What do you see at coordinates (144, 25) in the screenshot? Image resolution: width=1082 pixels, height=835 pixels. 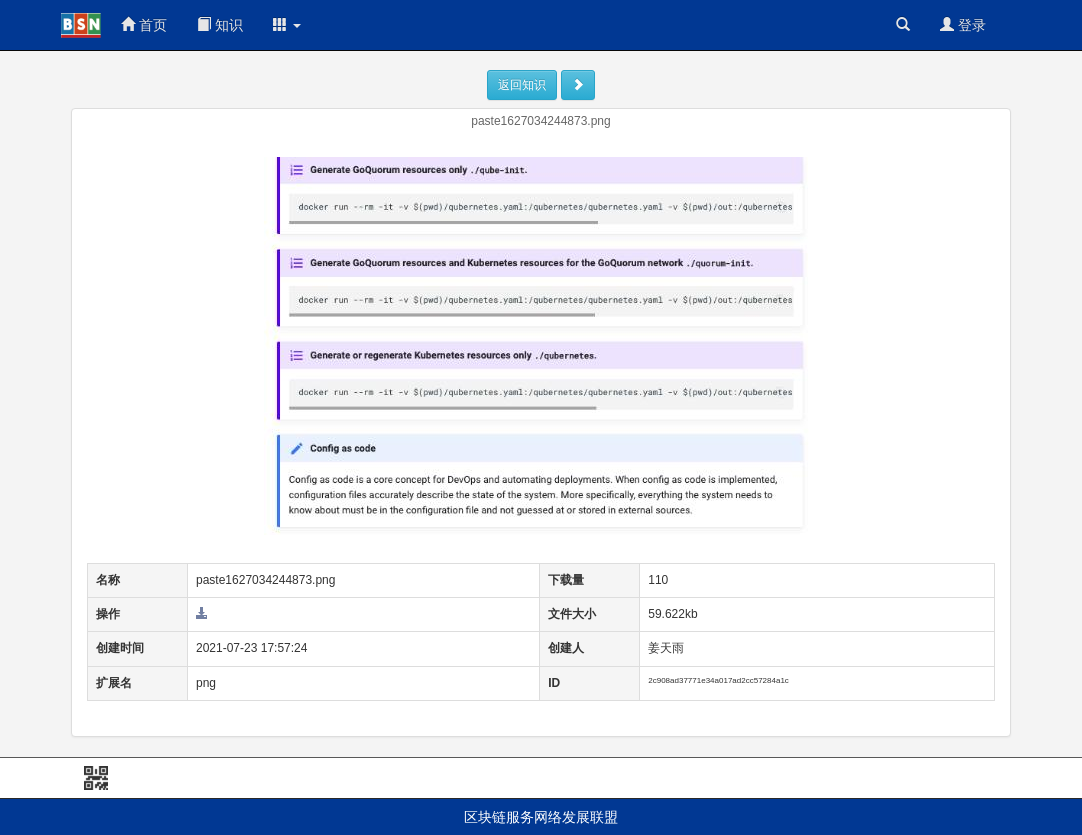 I see `首页` at bounding box center [144, 25].